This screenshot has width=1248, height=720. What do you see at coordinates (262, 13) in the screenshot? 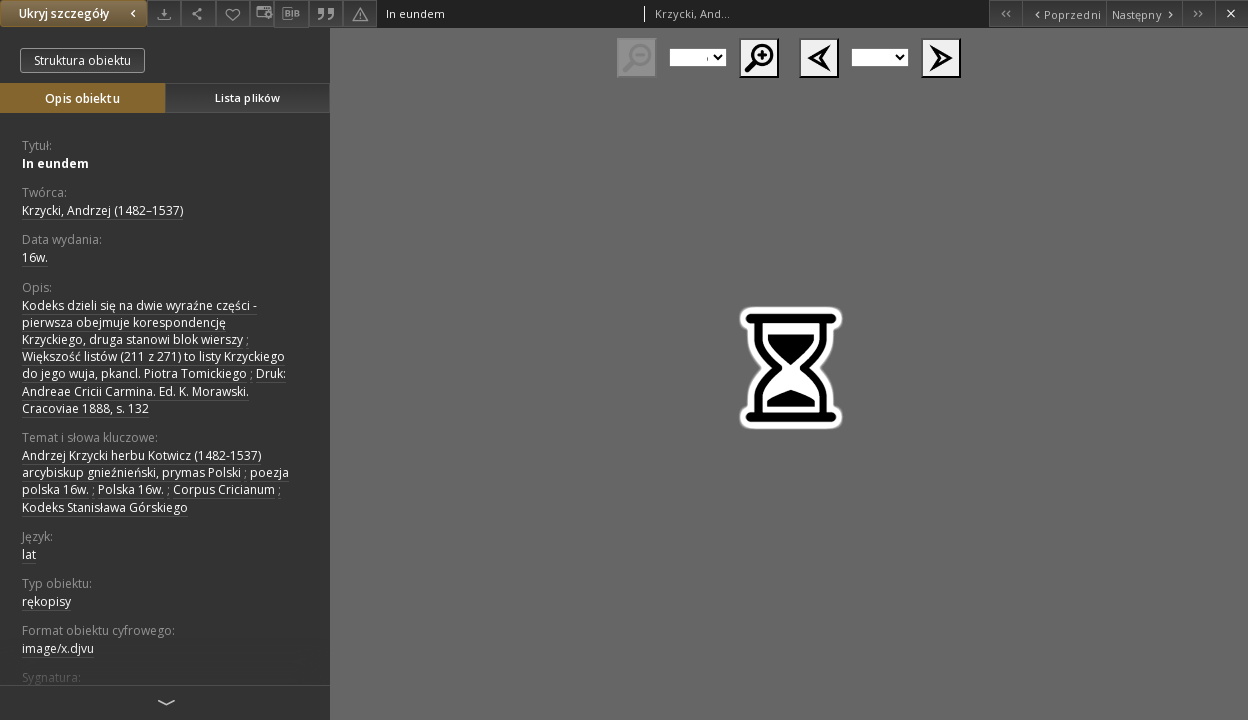
I see `[Zmień sposób wyświetlania]` at bounding box center [262, 13].